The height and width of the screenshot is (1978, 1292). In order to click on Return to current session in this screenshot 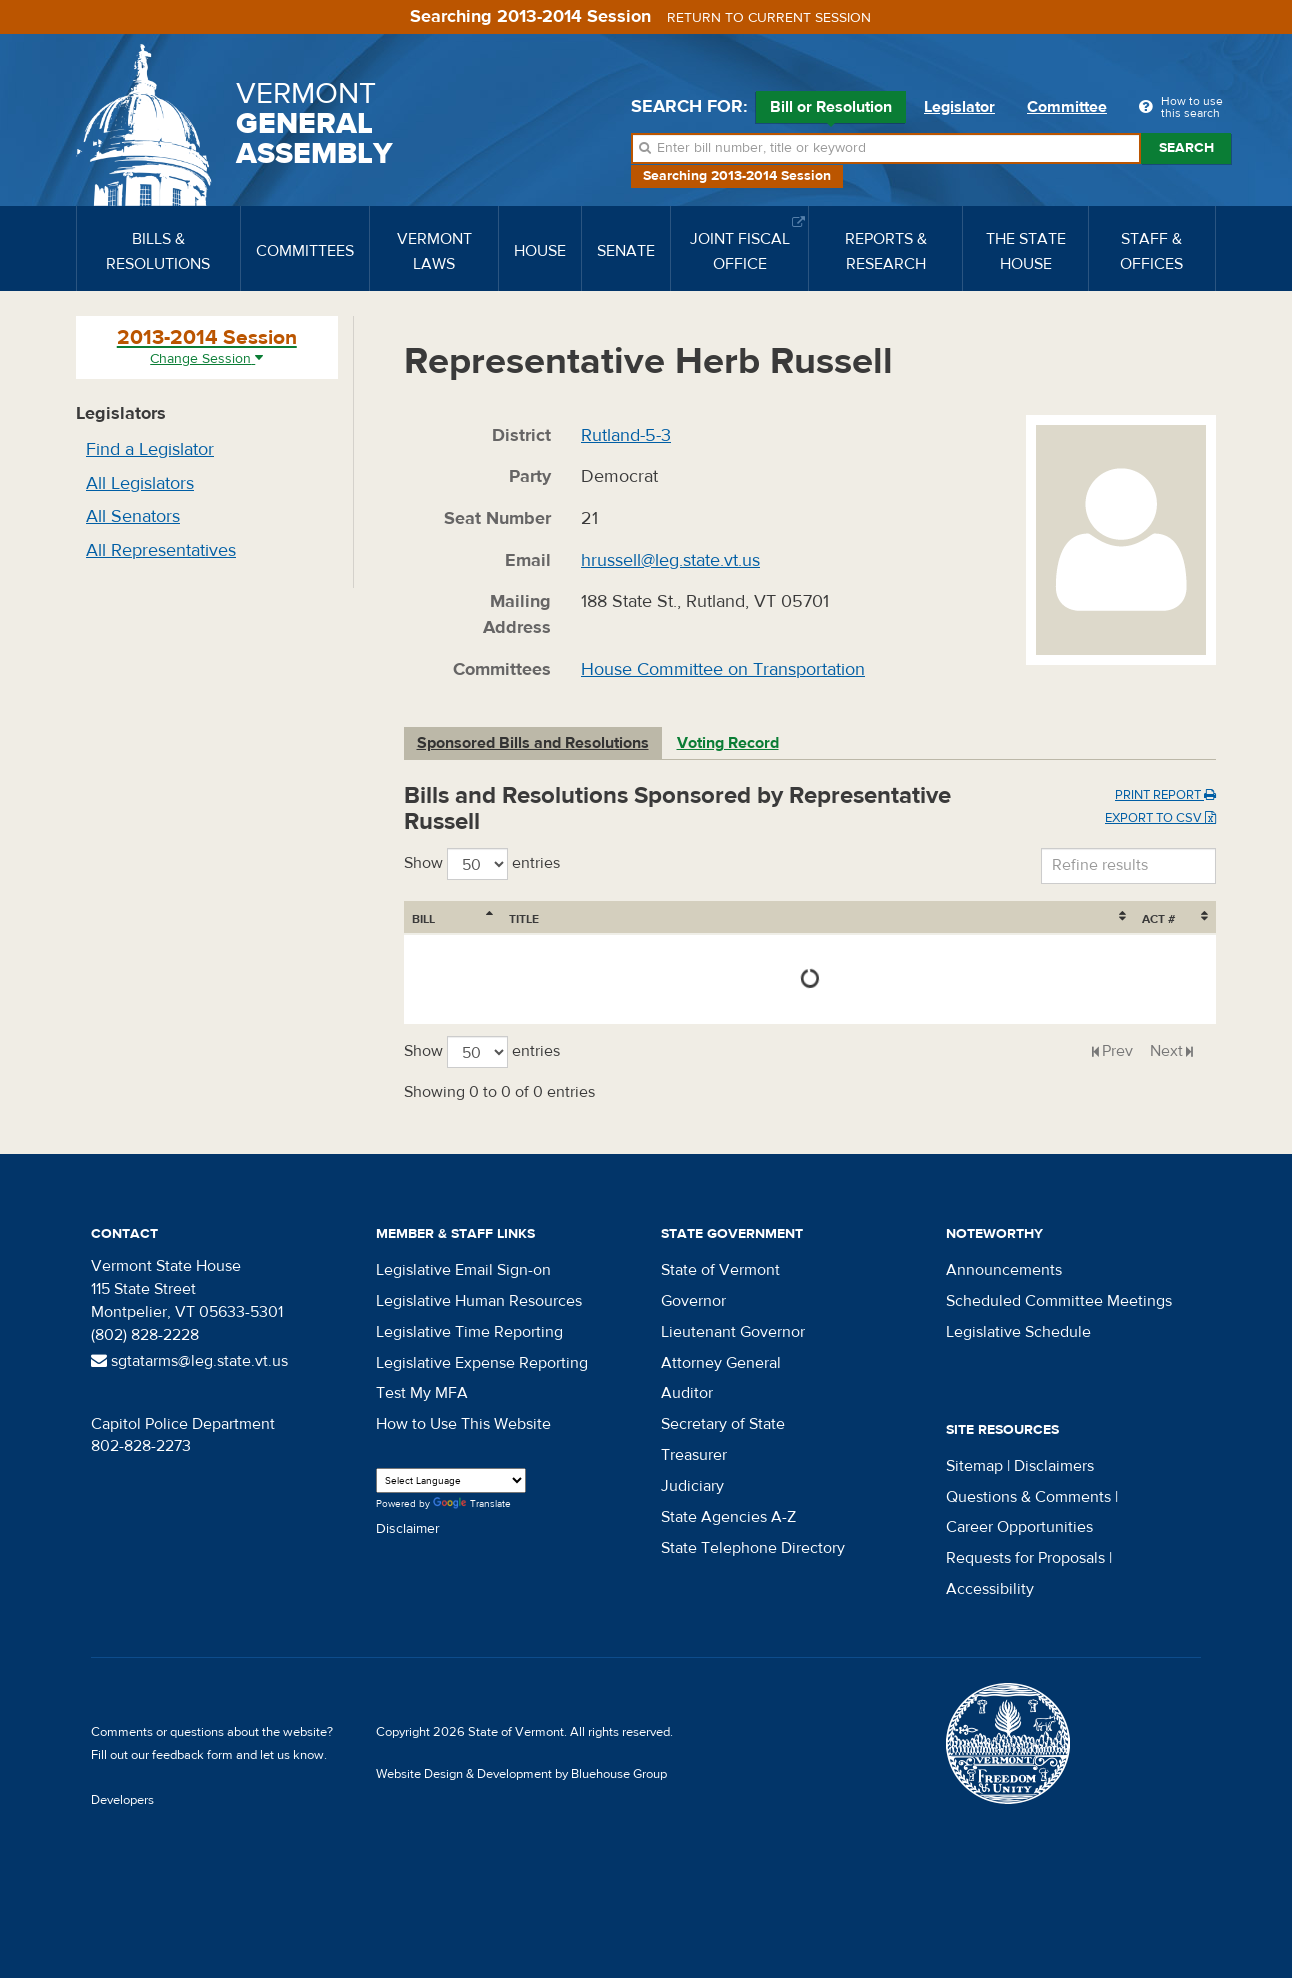, I will do `click(769, 18)`.